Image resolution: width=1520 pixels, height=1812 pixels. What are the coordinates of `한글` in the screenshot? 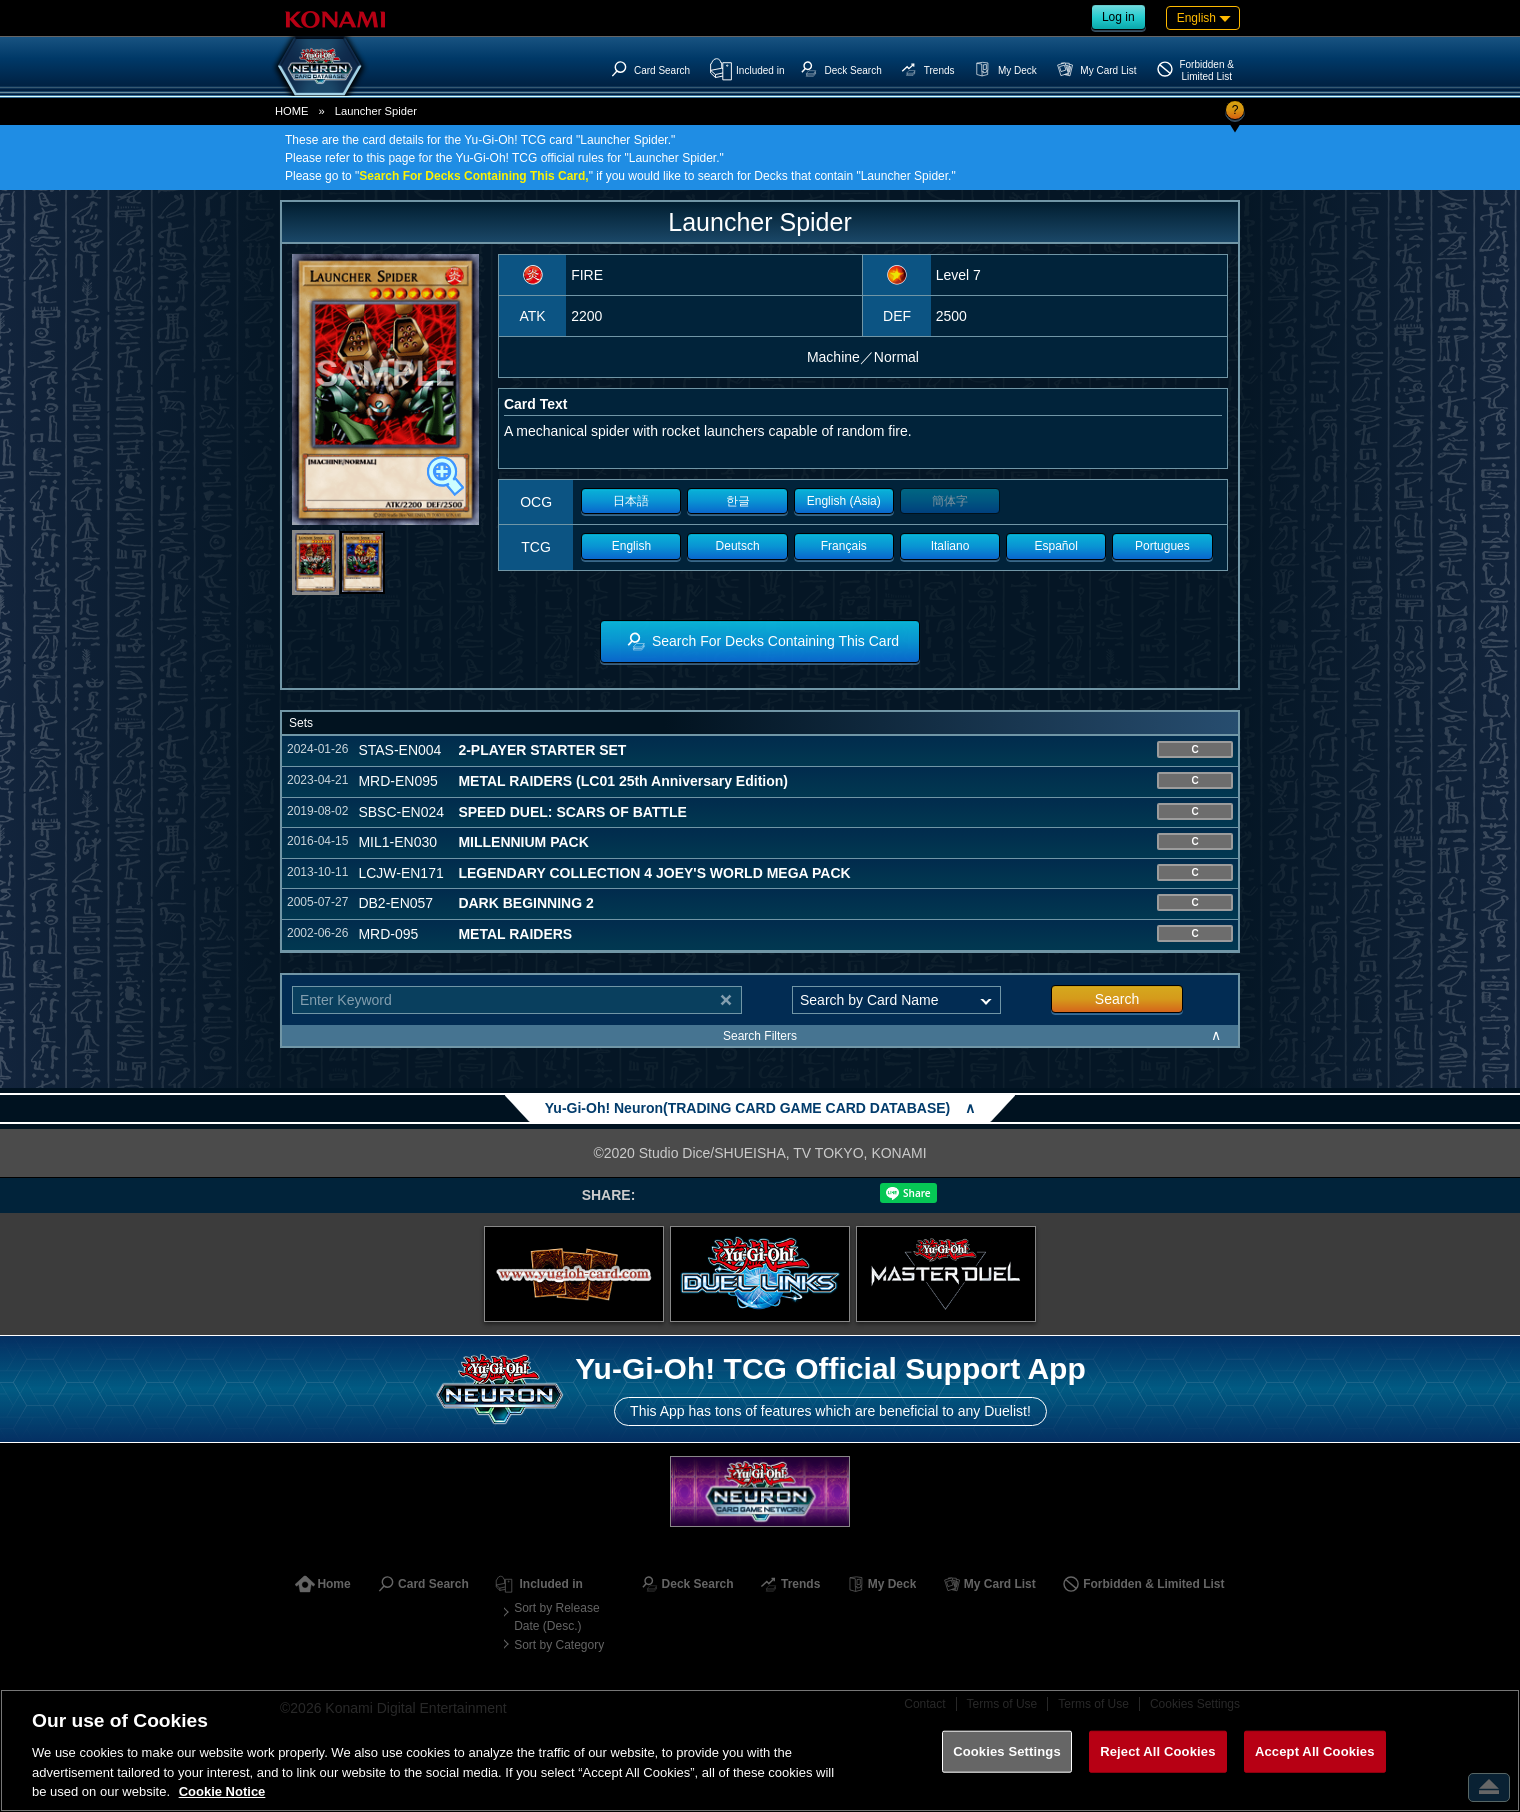 It's located at (738, 501).